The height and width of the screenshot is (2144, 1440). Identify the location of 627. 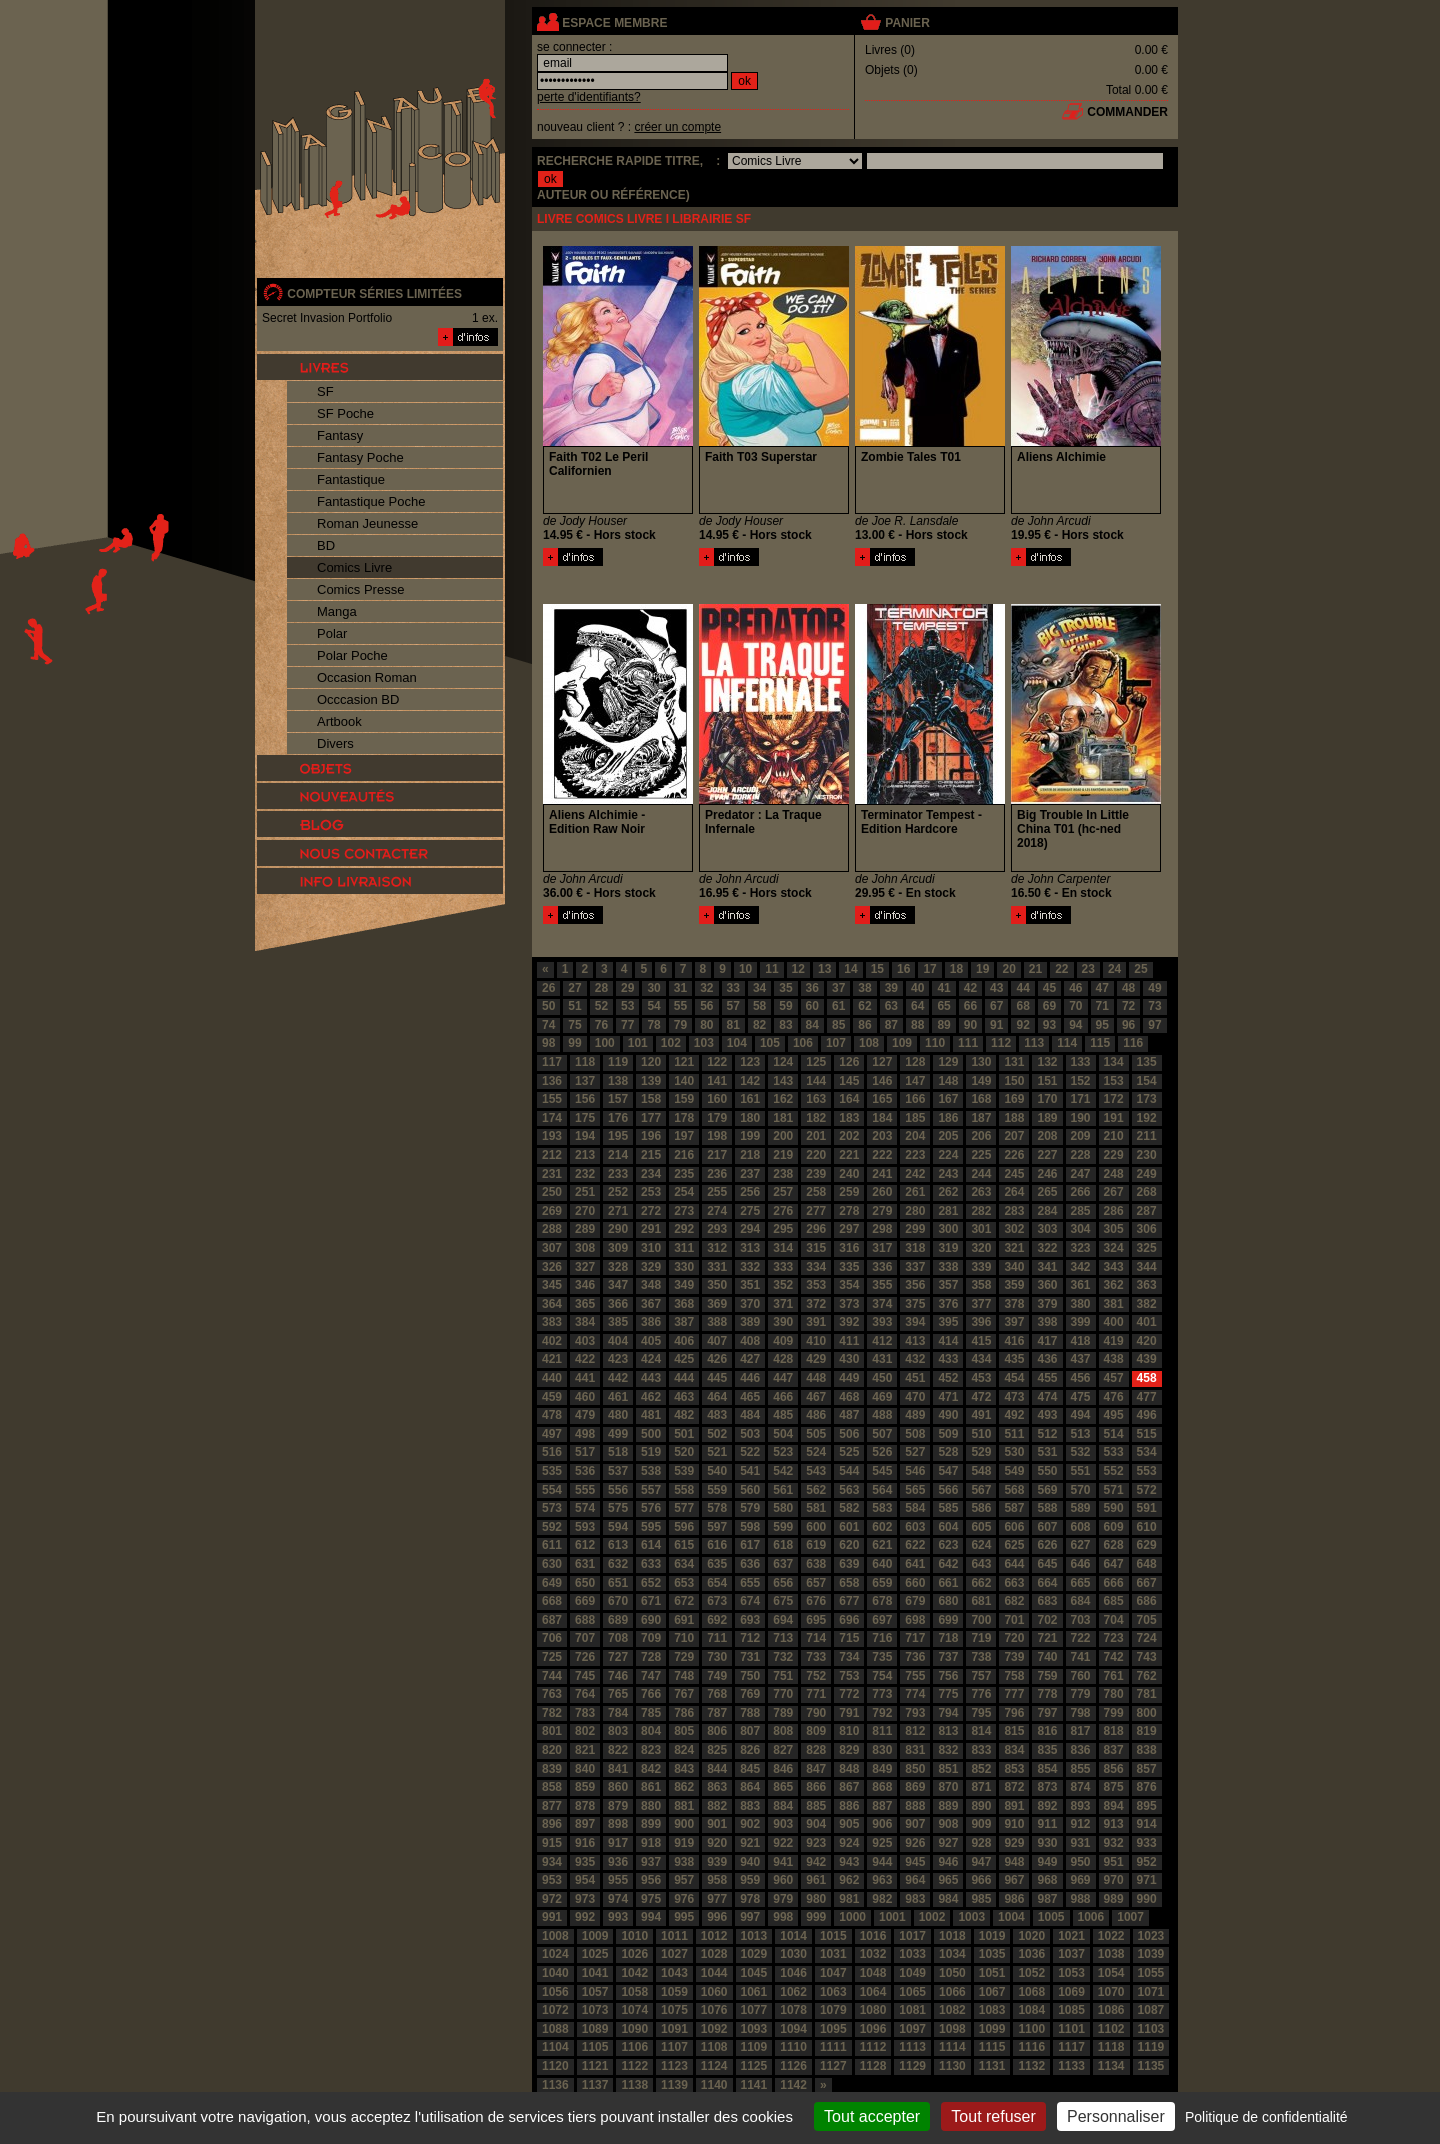
(1081, 1545).